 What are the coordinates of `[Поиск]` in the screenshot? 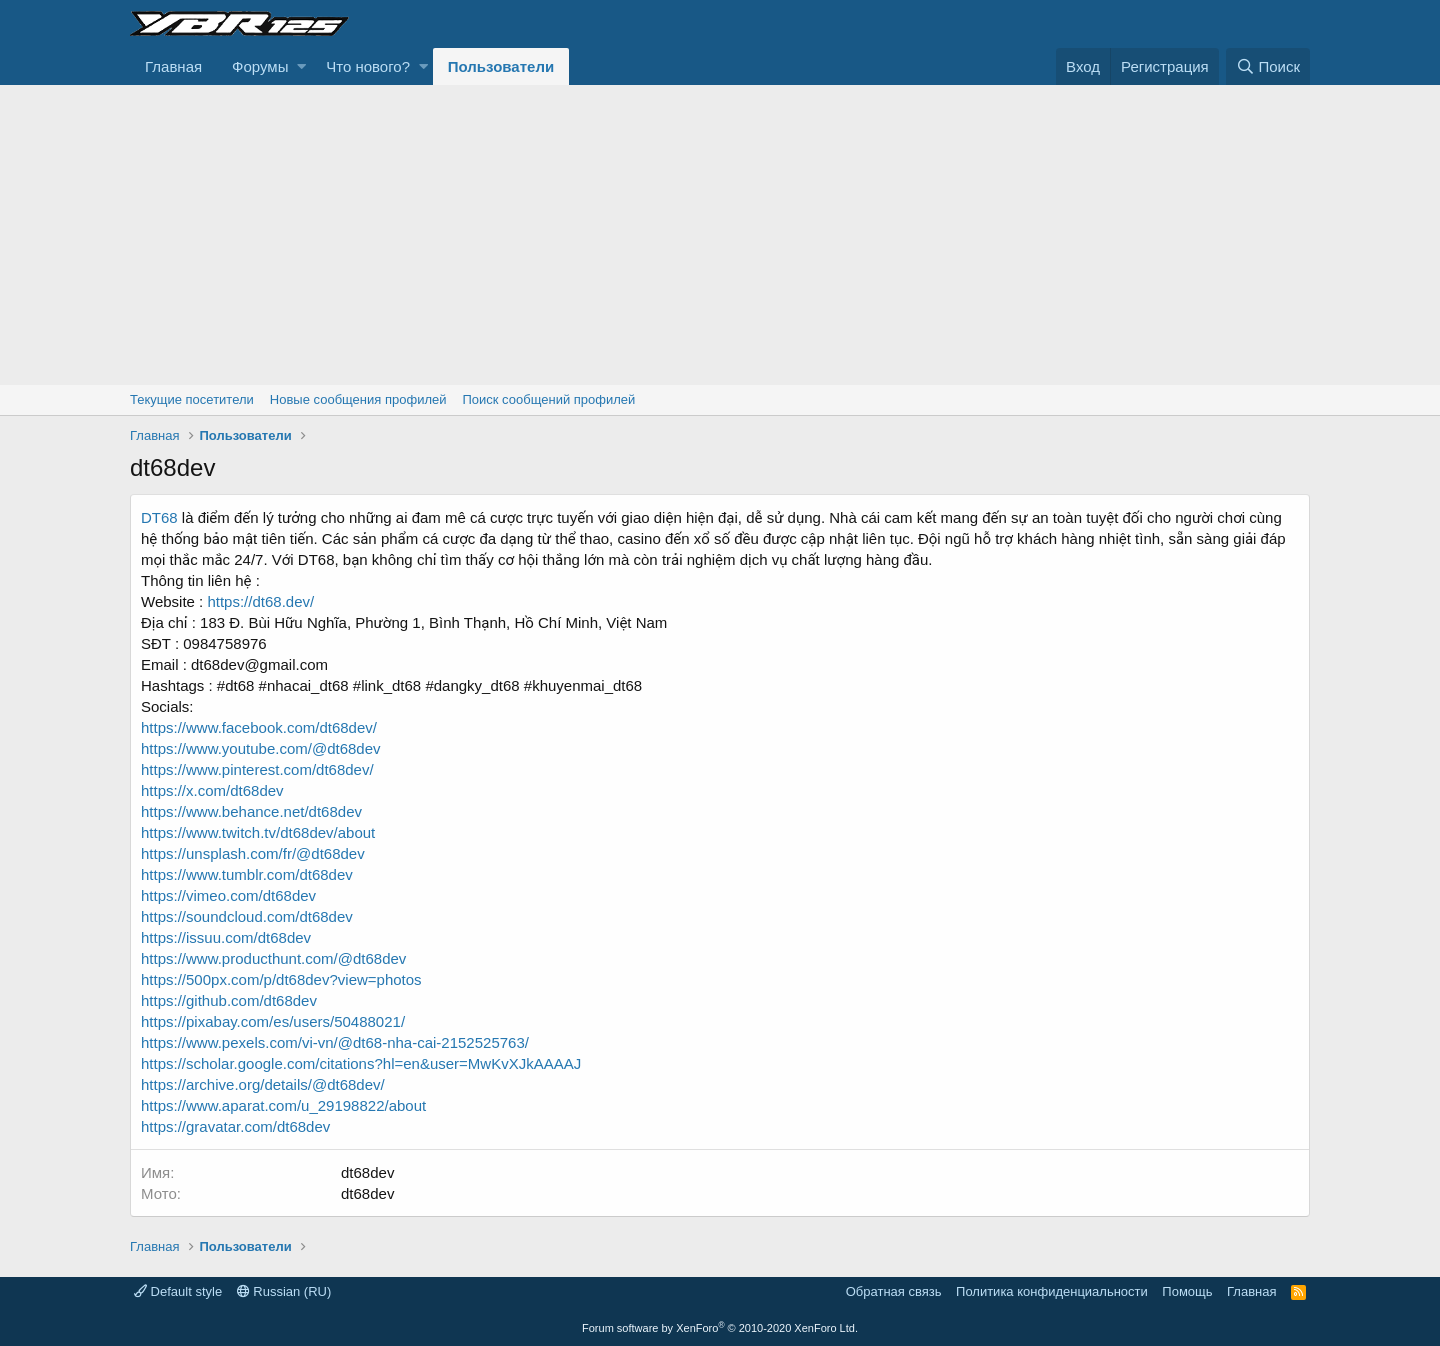 It's located at (1268, 66).